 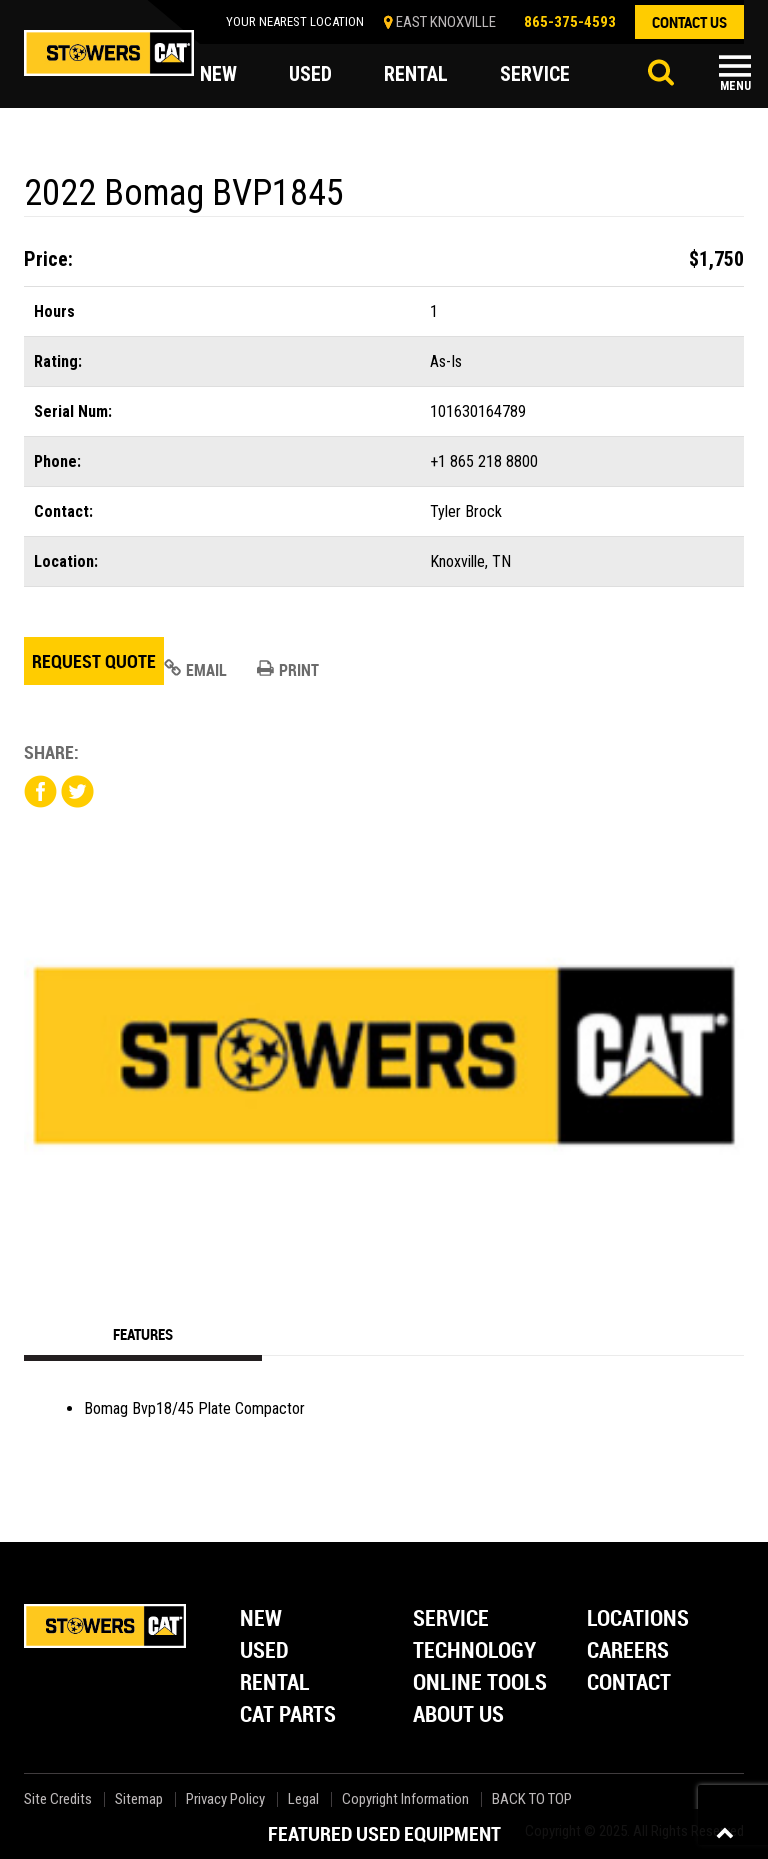 What do you see at coordinates (264, 1651) in the screenshot?
I see `Used` at bounding box center [264, 1651].